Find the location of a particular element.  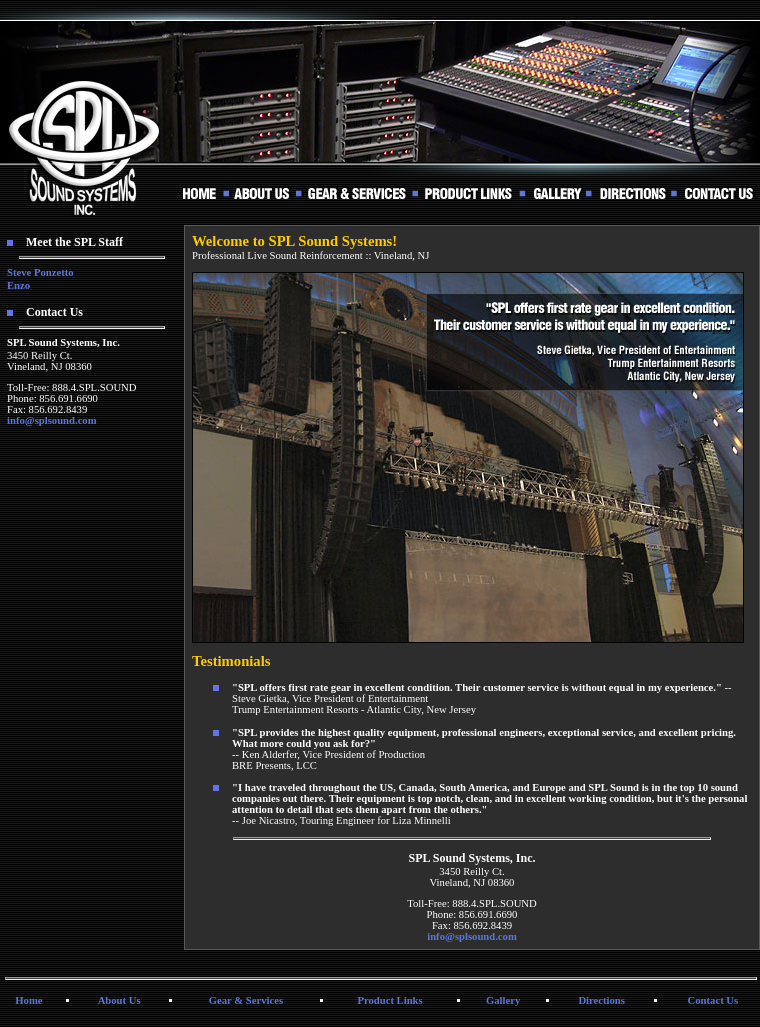

Gear & Services is located at coordinates (246, 1000).